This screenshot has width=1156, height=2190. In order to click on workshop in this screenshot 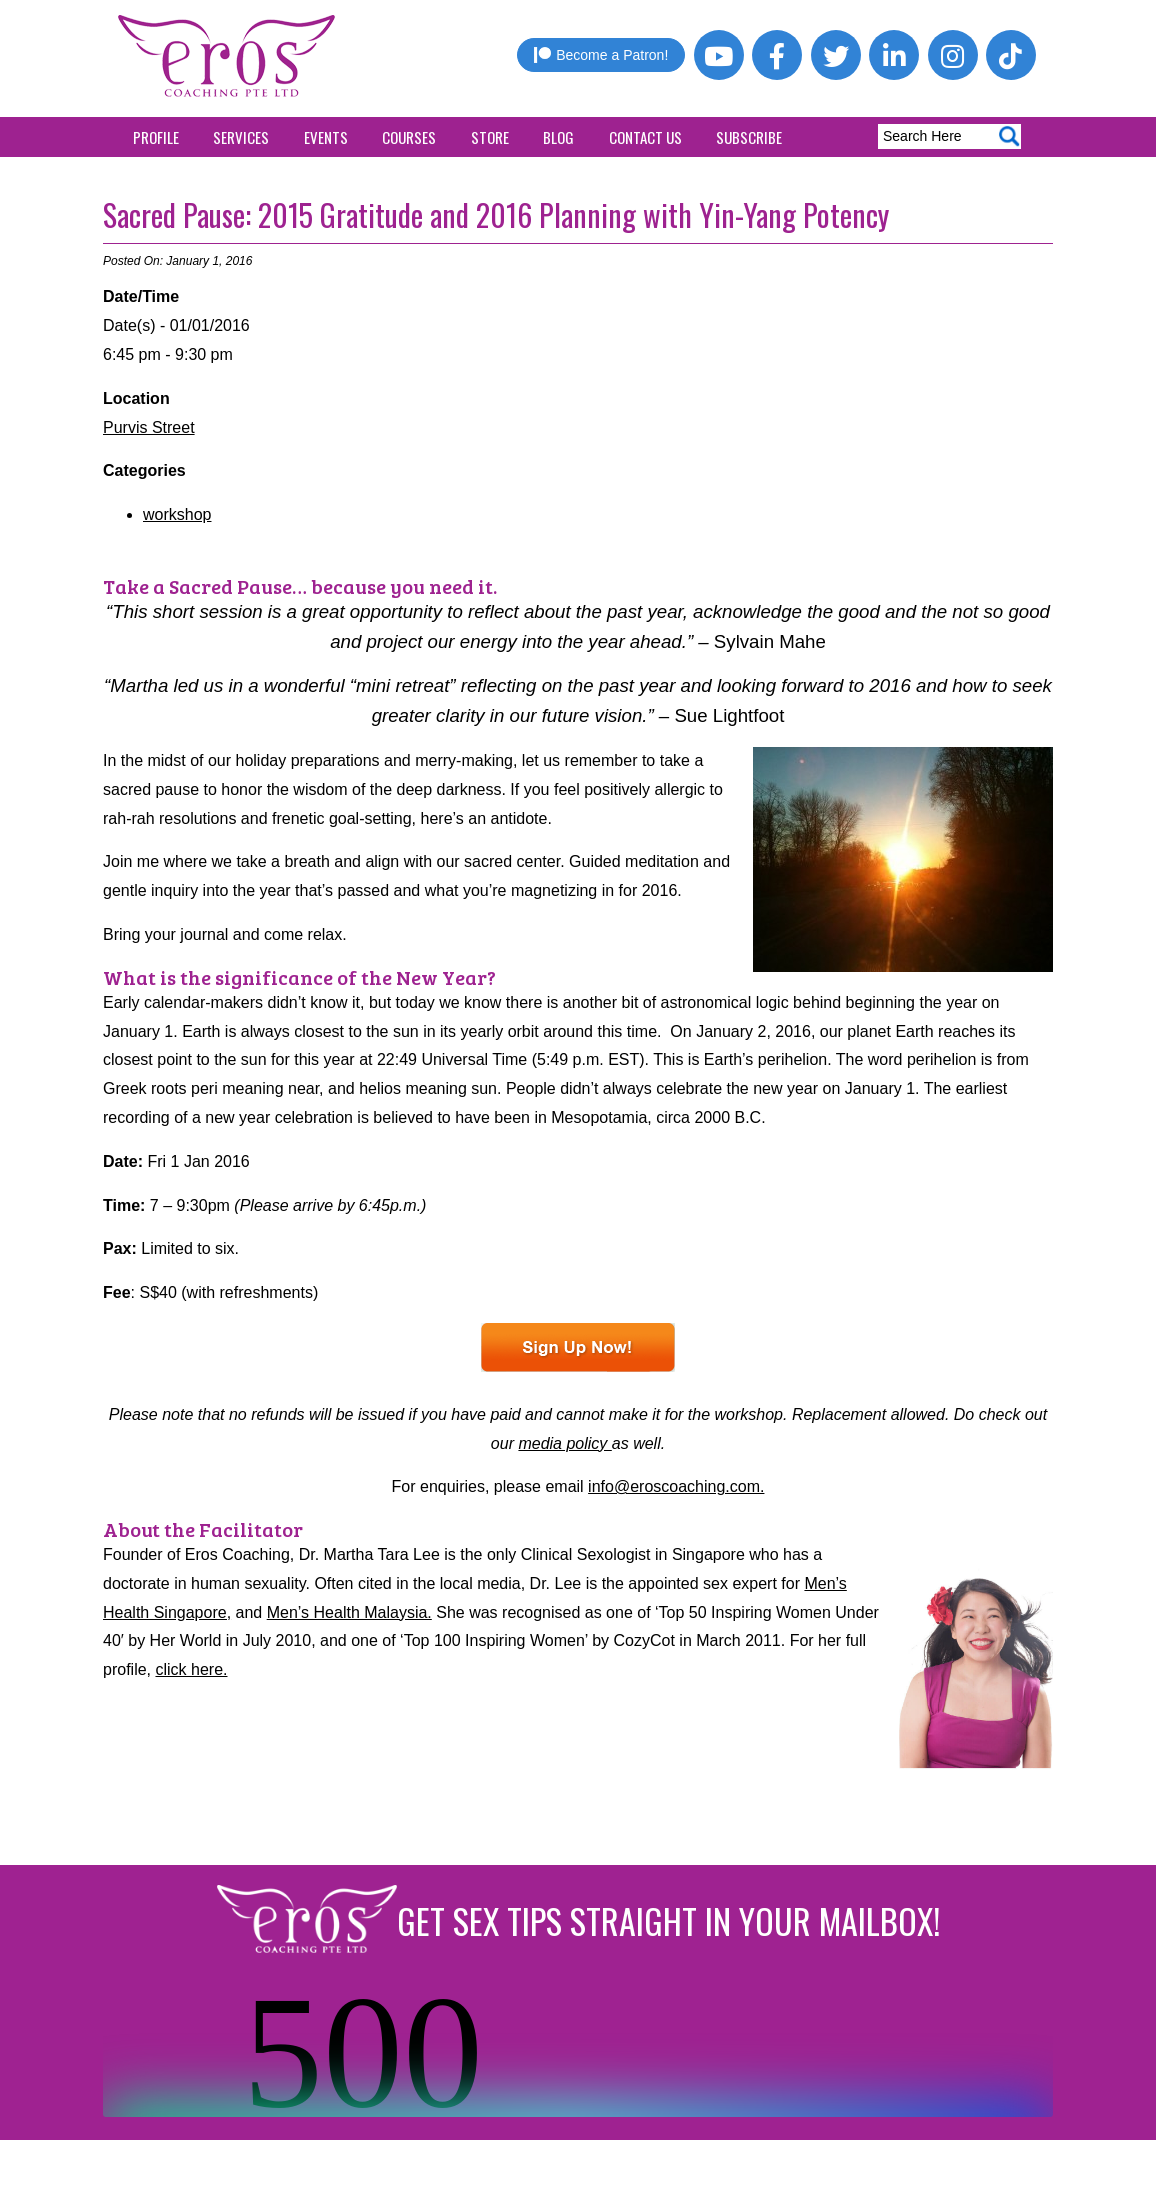, I will do `click(177, 514)`.